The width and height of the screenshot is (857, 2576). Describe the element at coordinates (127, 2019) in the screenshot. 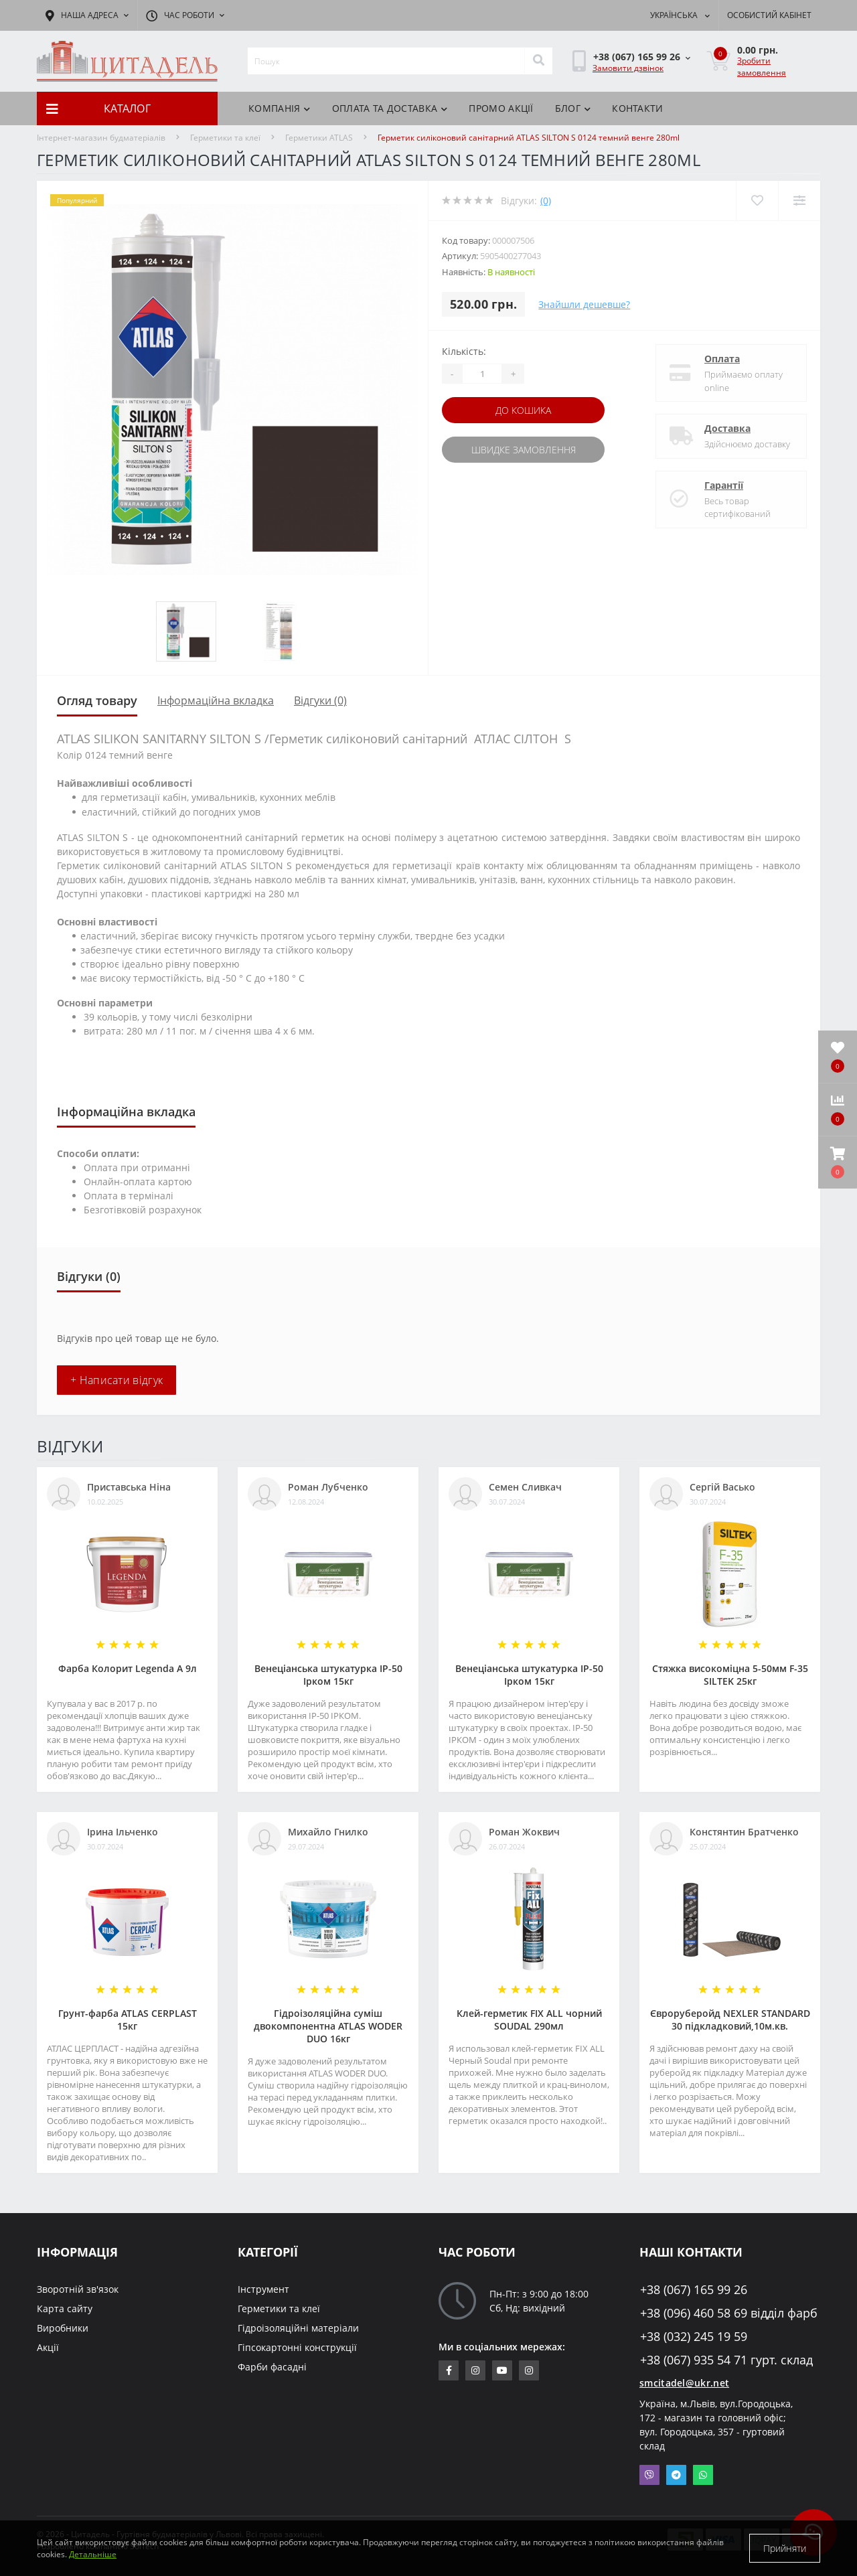

I see `Грунт-фарба АТLAS CERPLAST 15кг` at that location.